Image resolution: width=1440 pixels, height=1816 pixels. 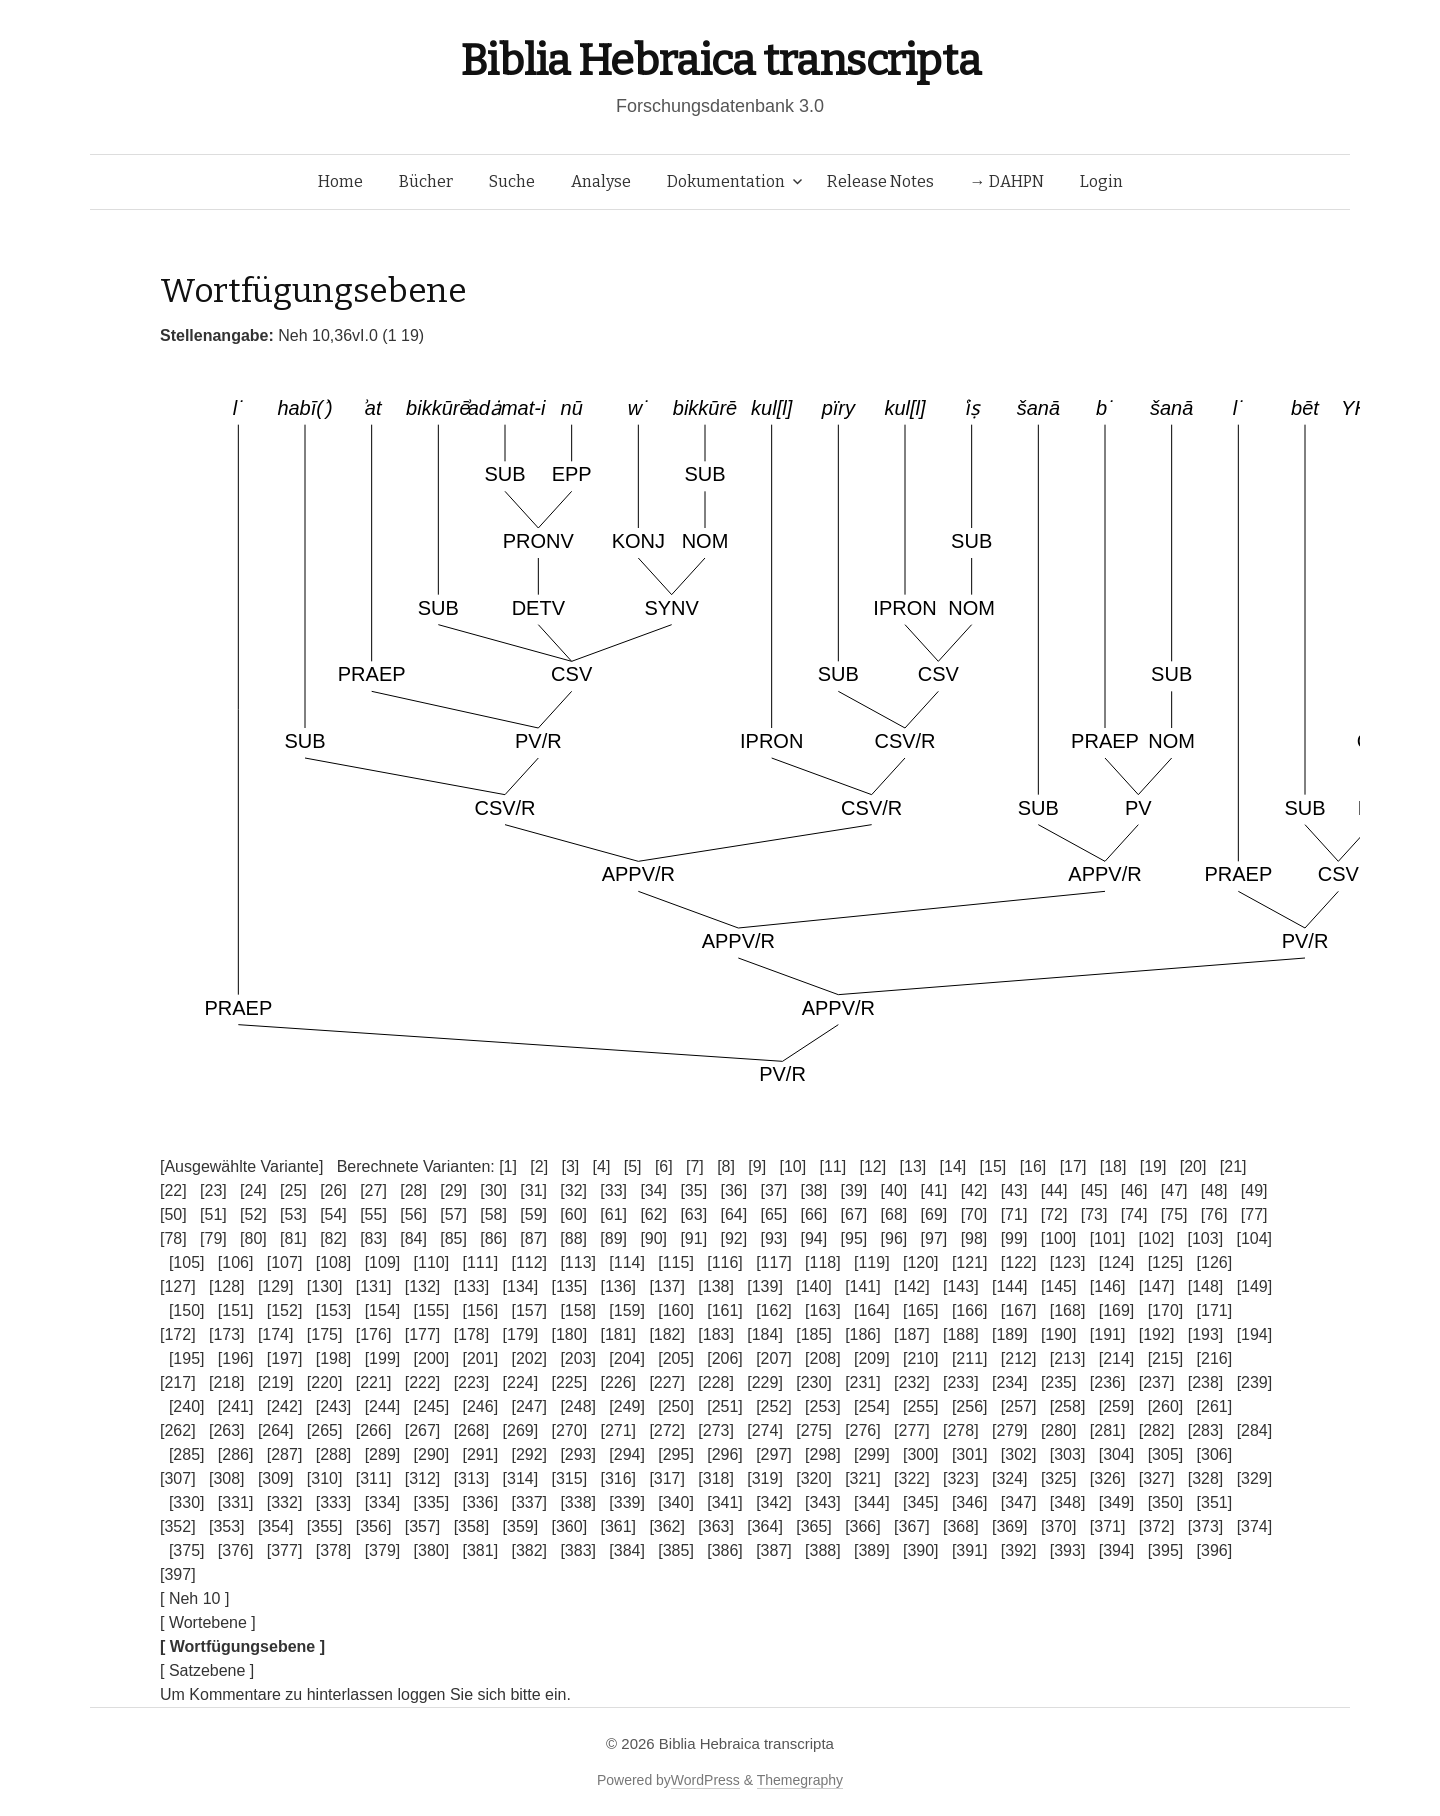 What do you see at coordinates (733, 1238) in the screenshot?
I see `[92]` at bounding box center [733, 1238].